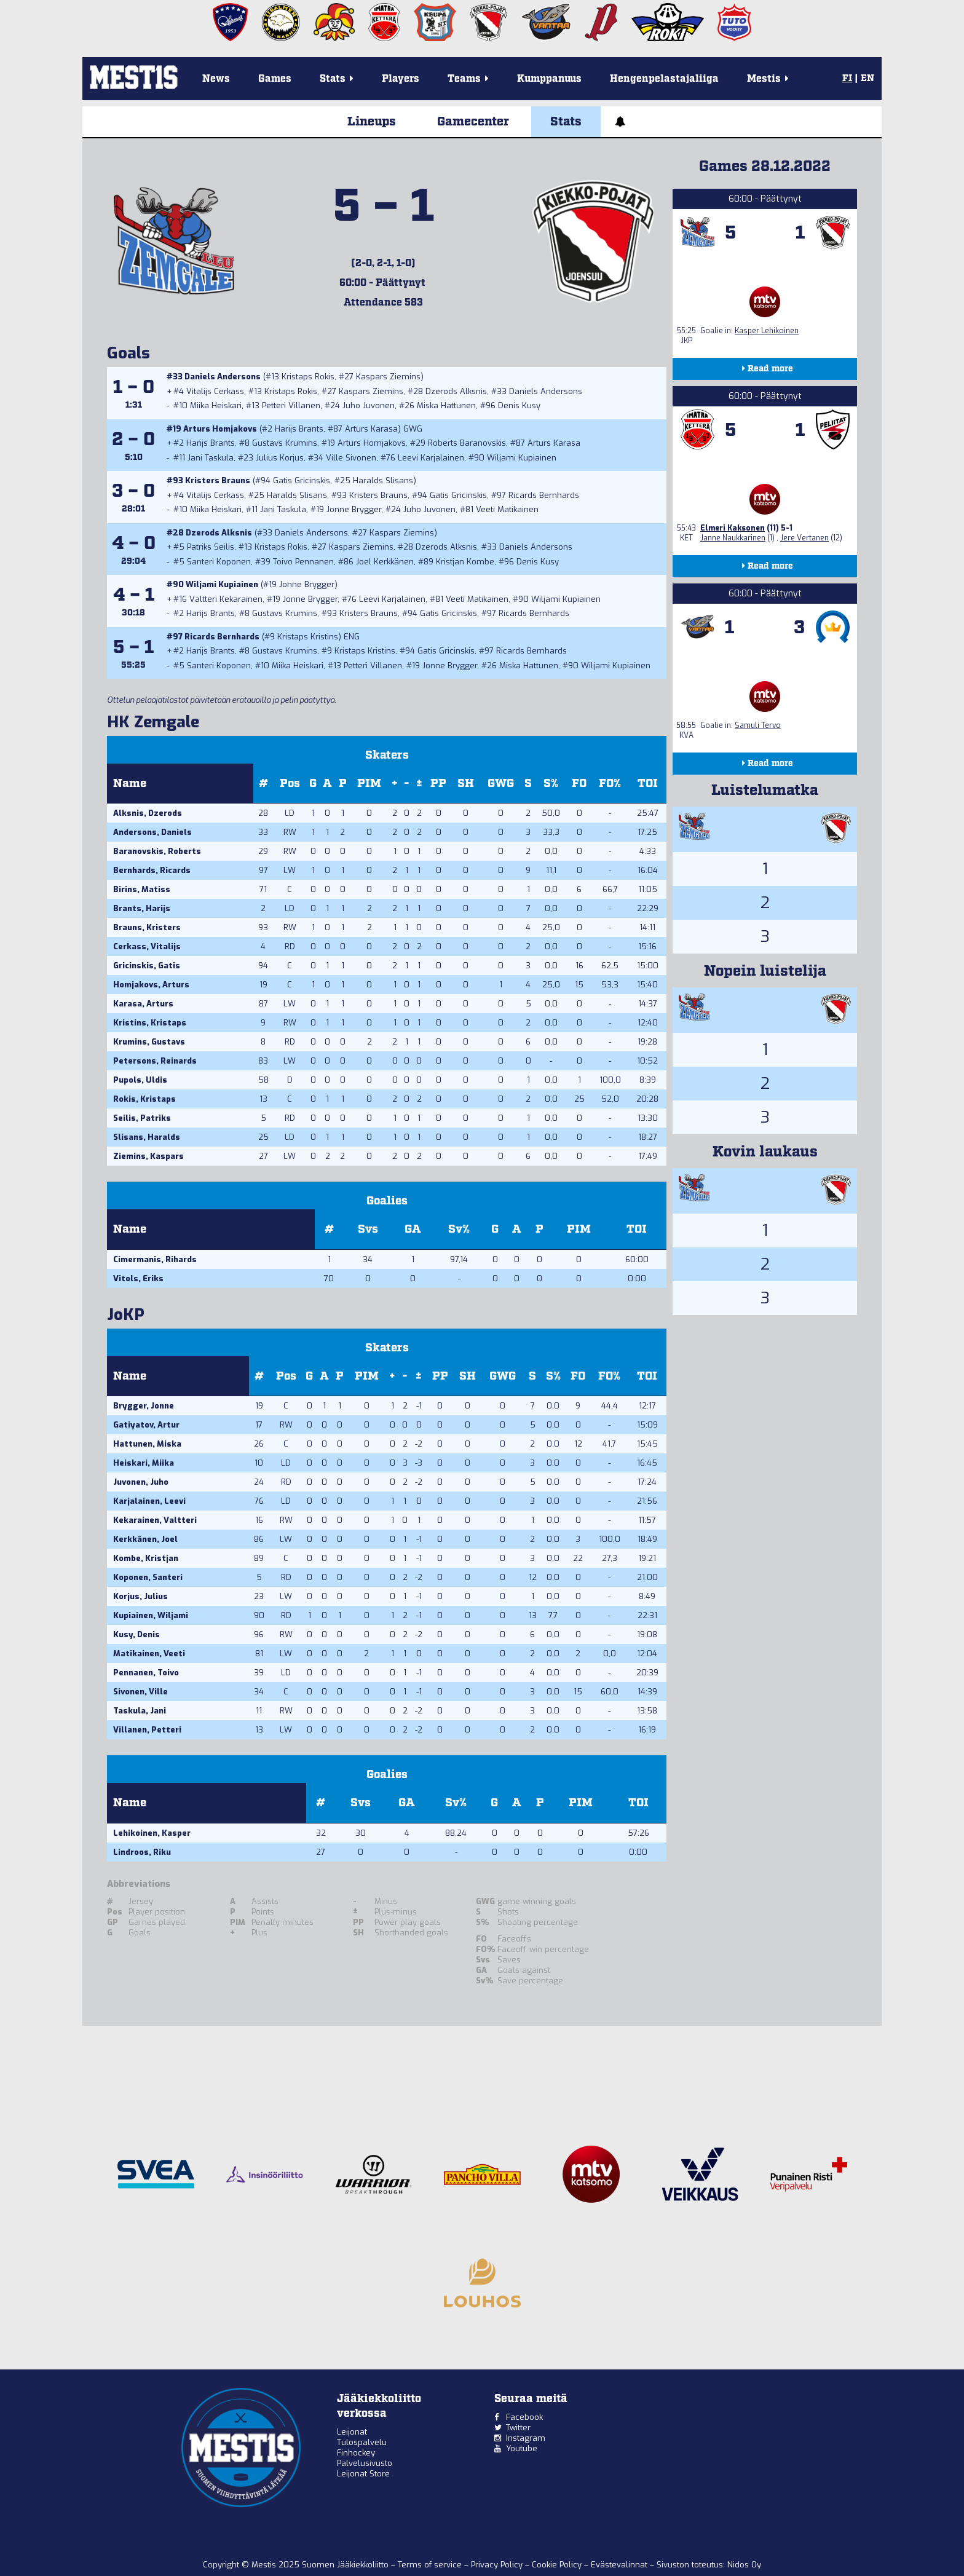  Describe the element at coordinates (368, 405) in the screenshot. I see `Juho Juvonen` at that location.